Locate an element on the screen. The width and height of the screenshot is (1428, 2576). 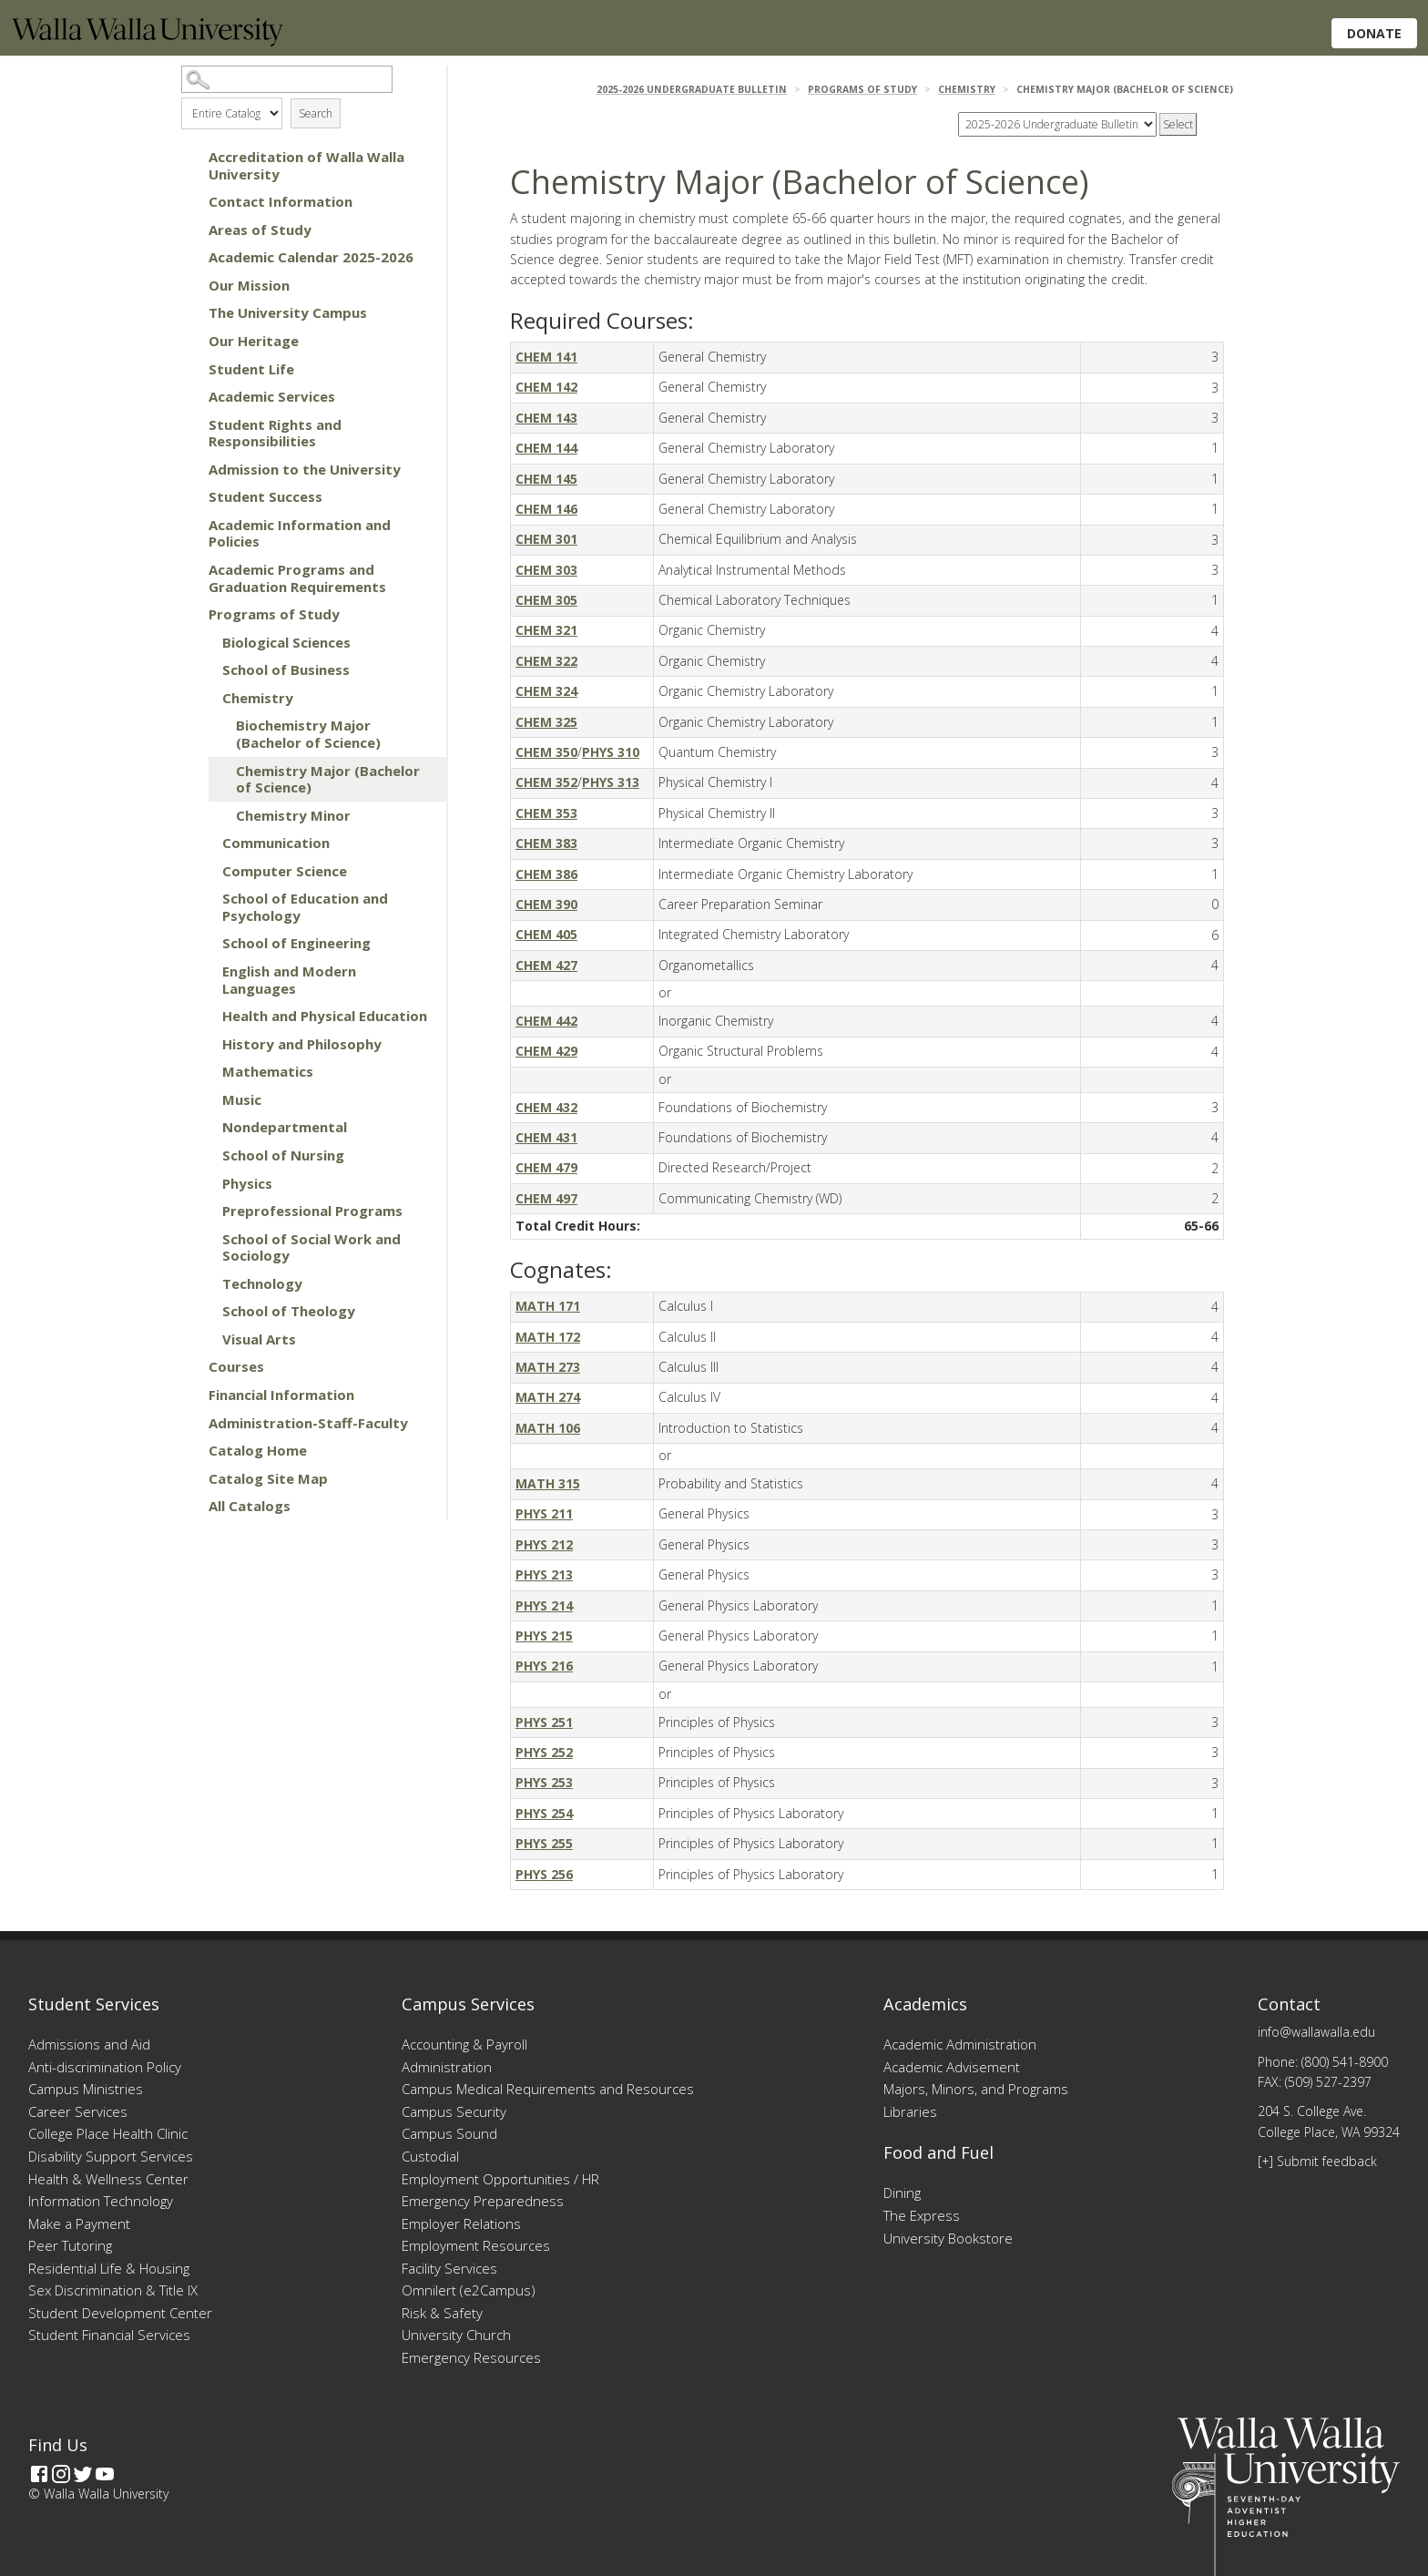
[Show More of Nondepartmental] is located at coordinates (204, 1127).